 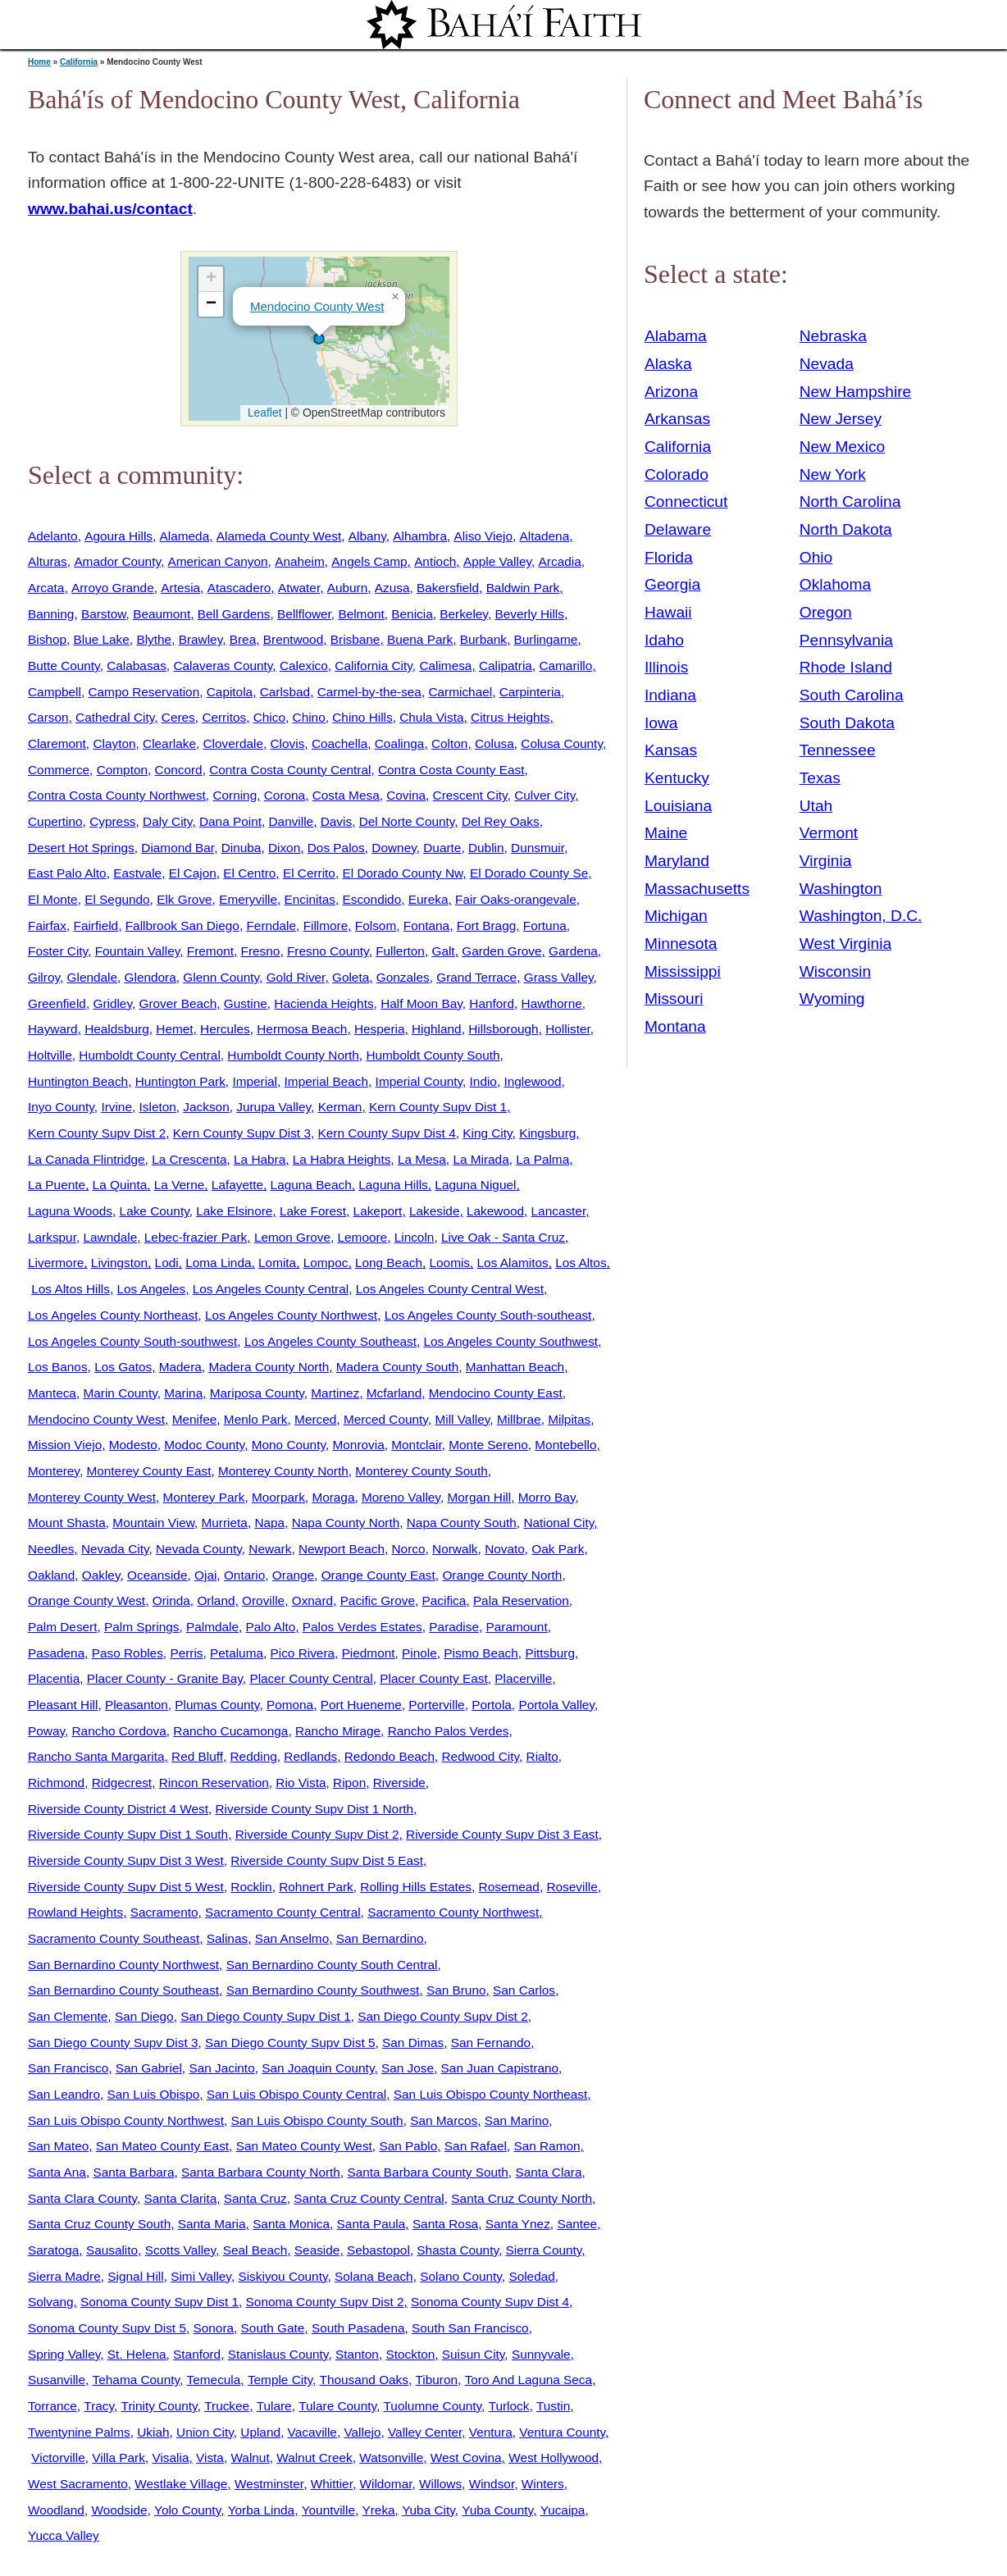 I want to click on Red Bluff, so click(x=197, y=1756).